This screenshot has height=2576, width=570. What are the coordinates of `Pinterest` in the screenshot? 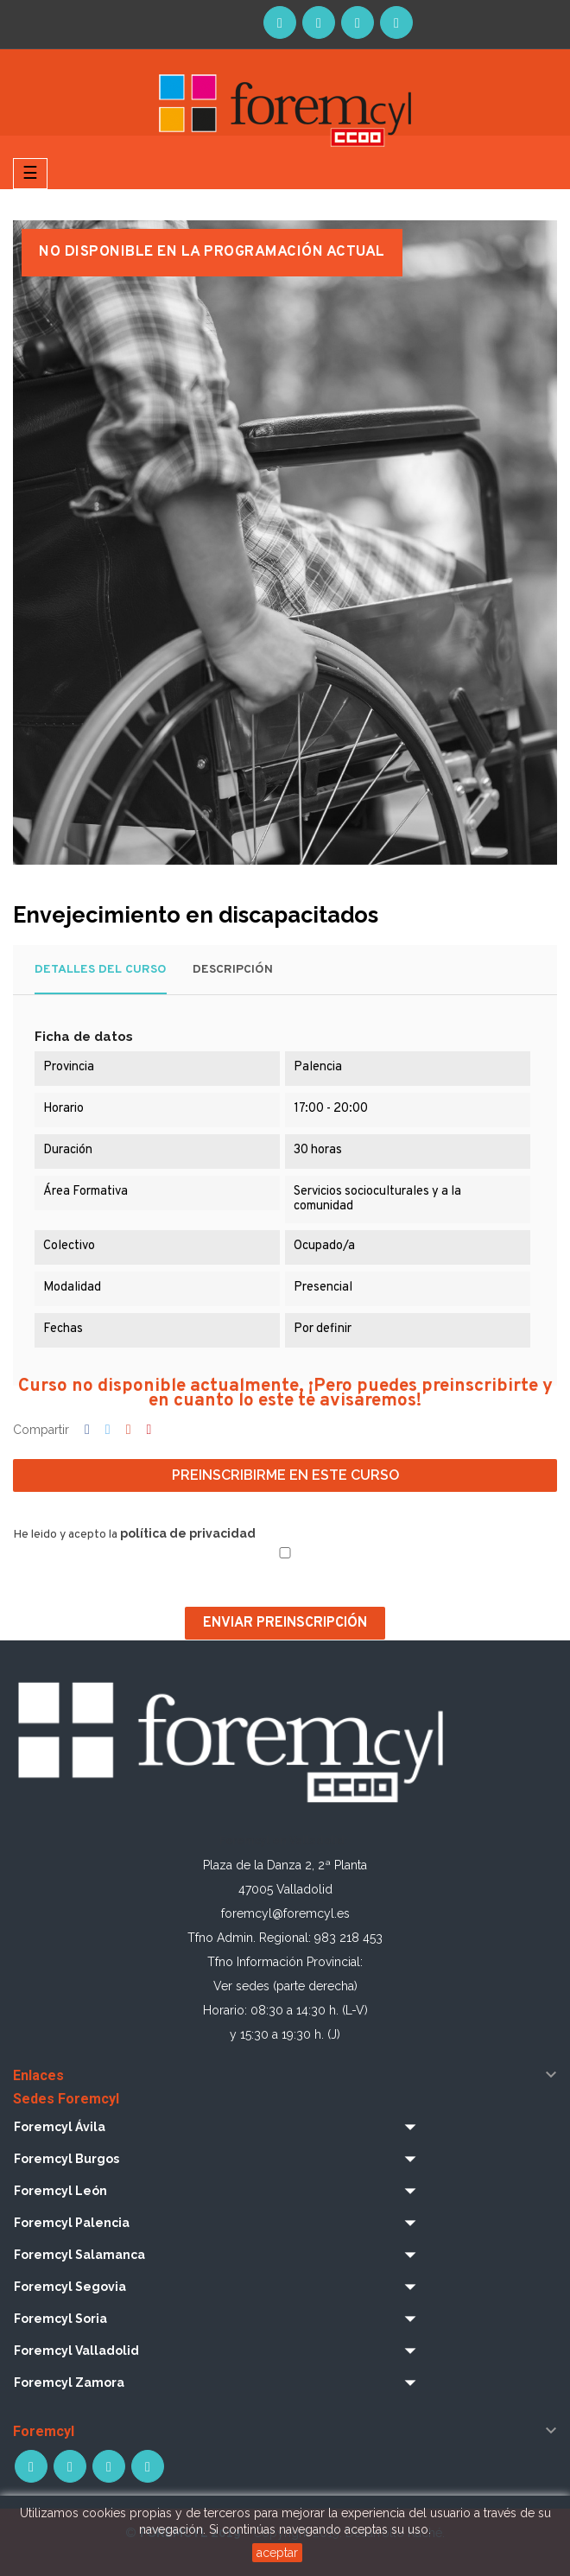 It's located at (149, 1430).